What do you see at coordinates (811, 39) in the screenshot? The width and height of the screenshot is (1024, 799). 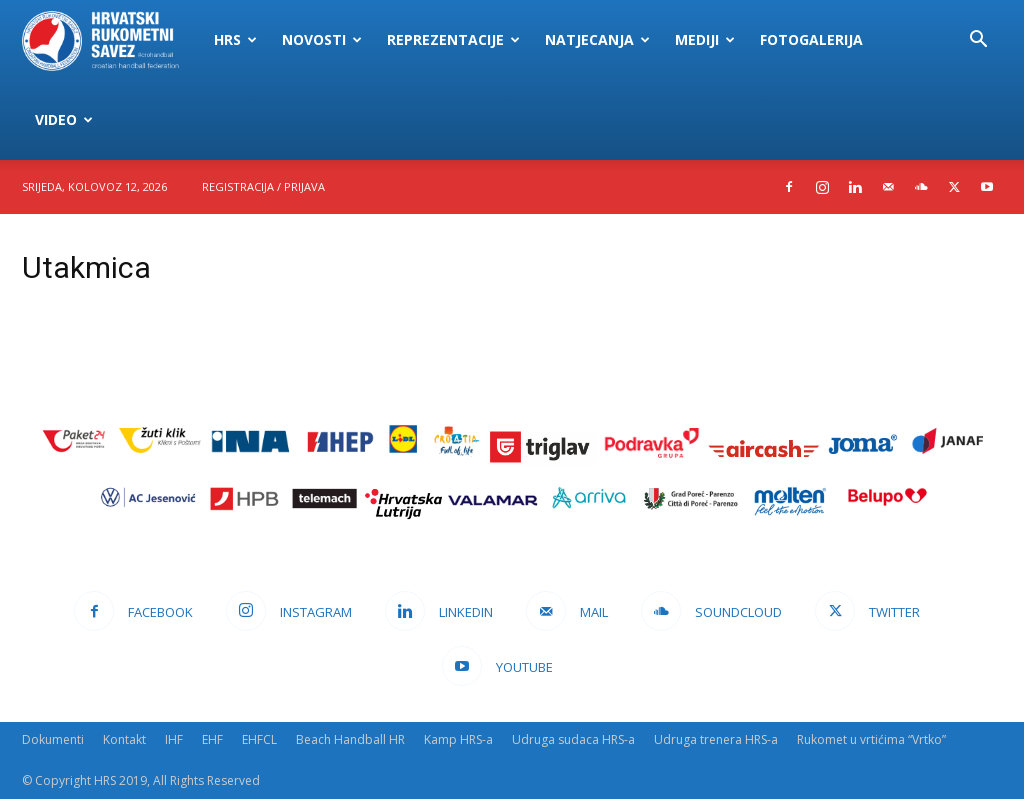 I see `Fotogalerija` at bounding box center [811, 39].